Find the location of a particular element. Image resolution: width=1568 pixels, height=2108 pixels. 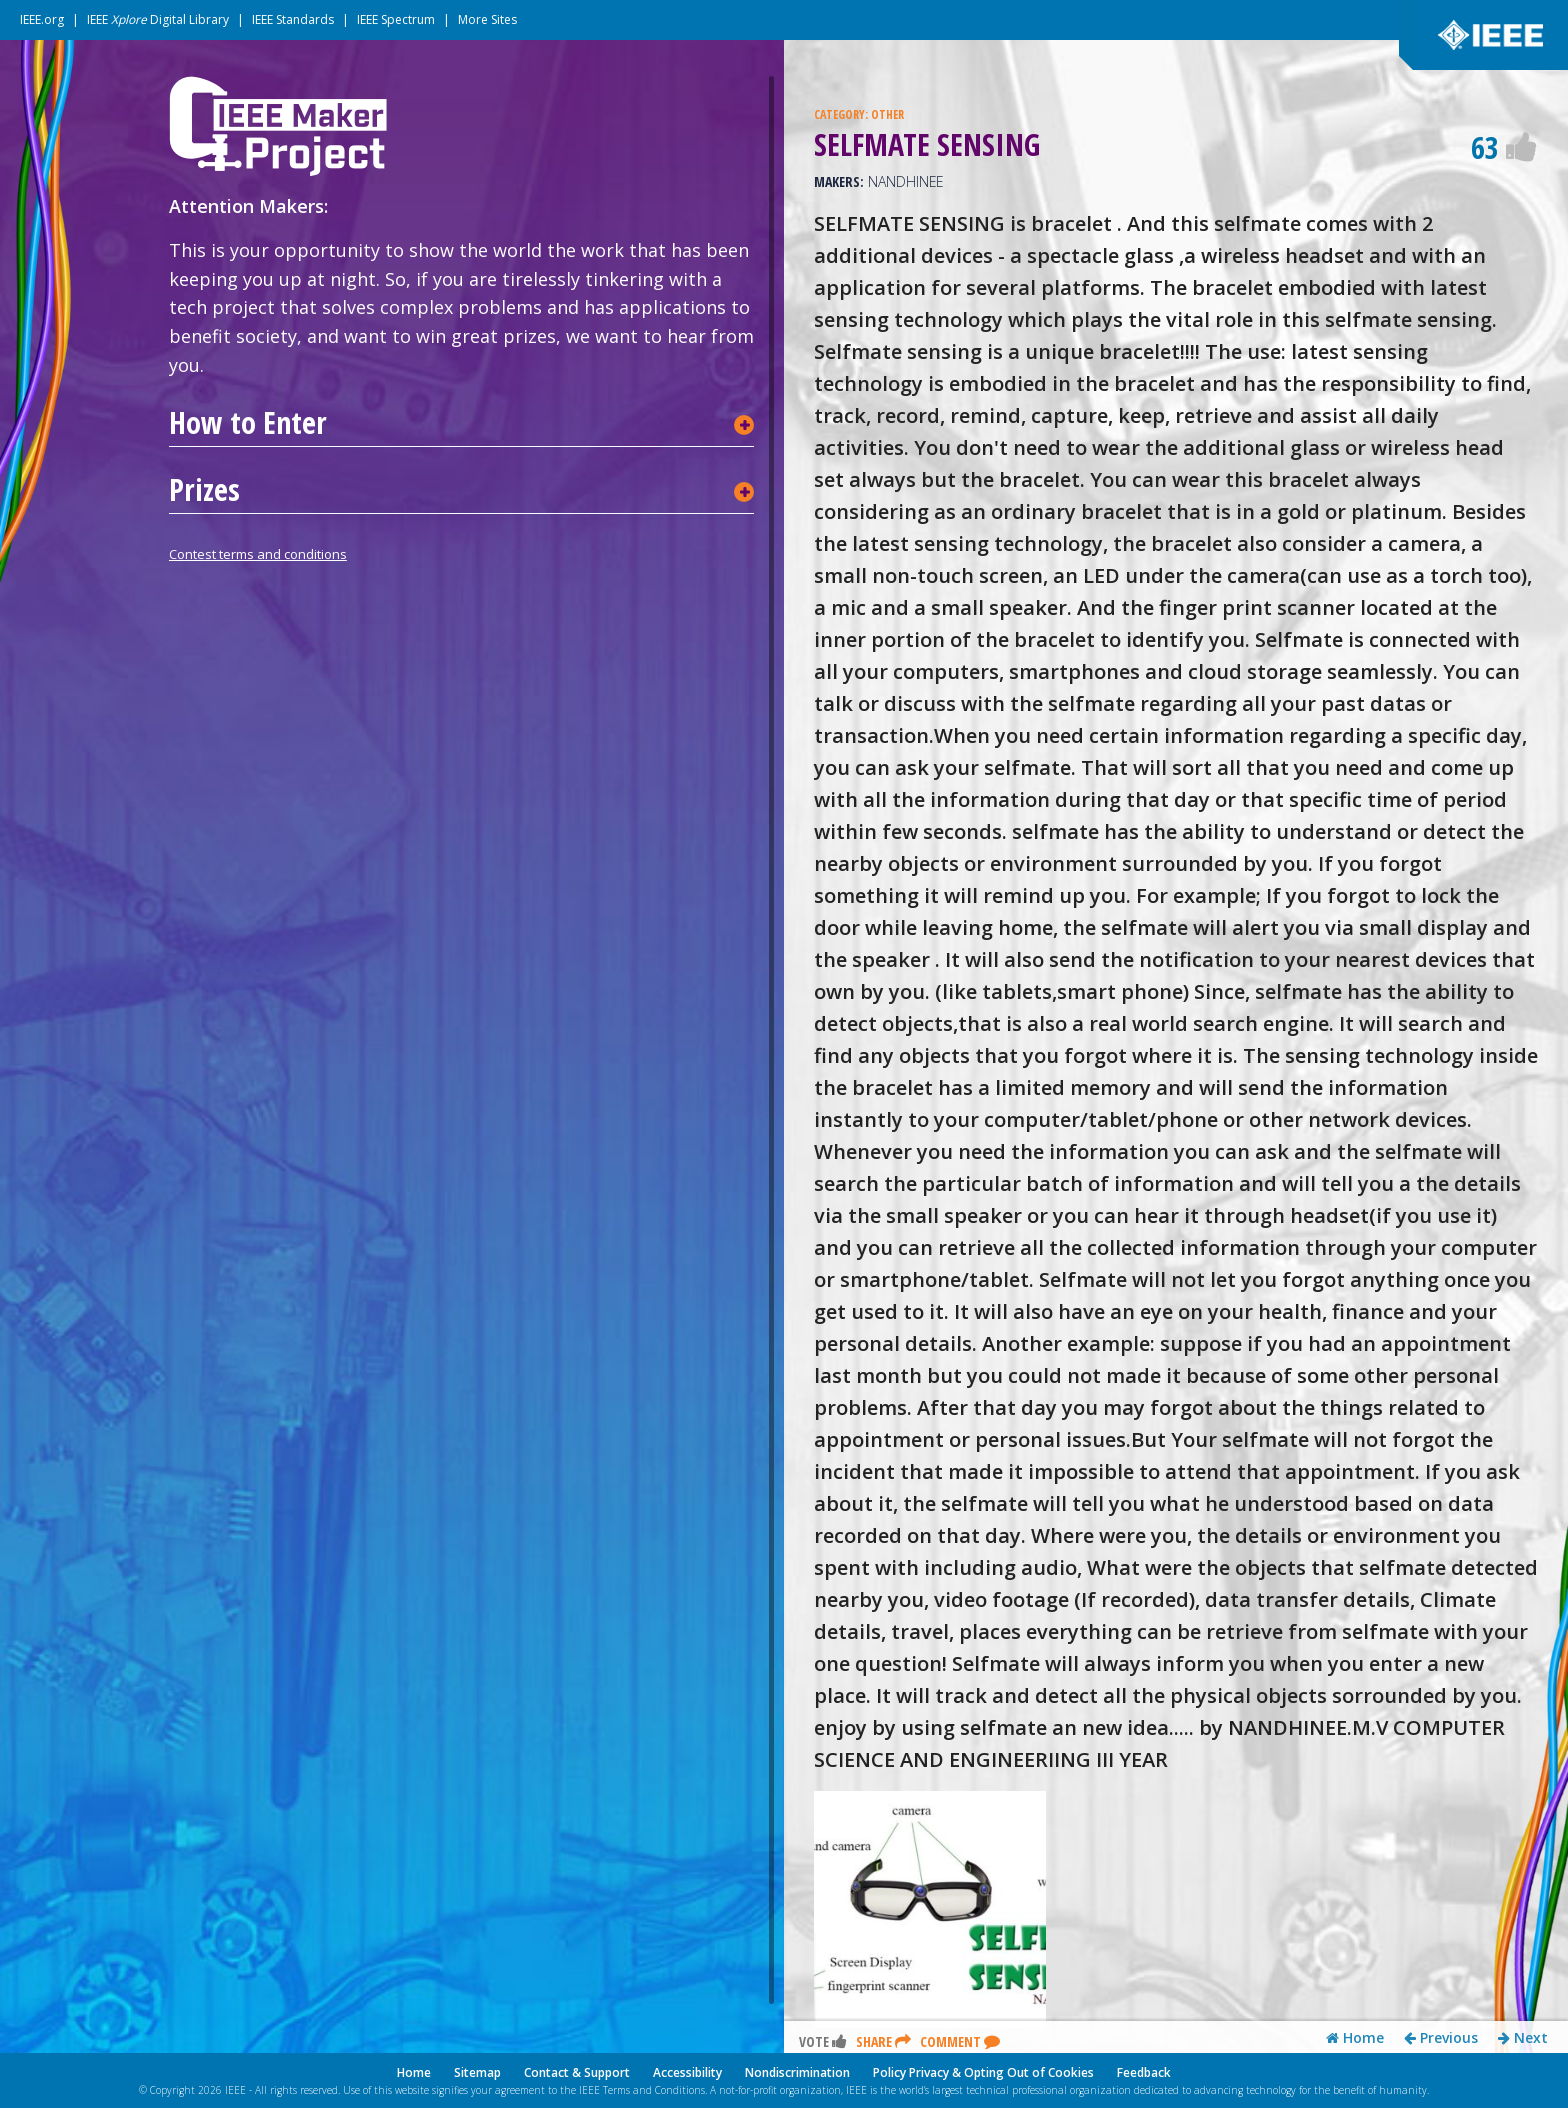

Contest terms and conditions is located at coordinates (258, 554).